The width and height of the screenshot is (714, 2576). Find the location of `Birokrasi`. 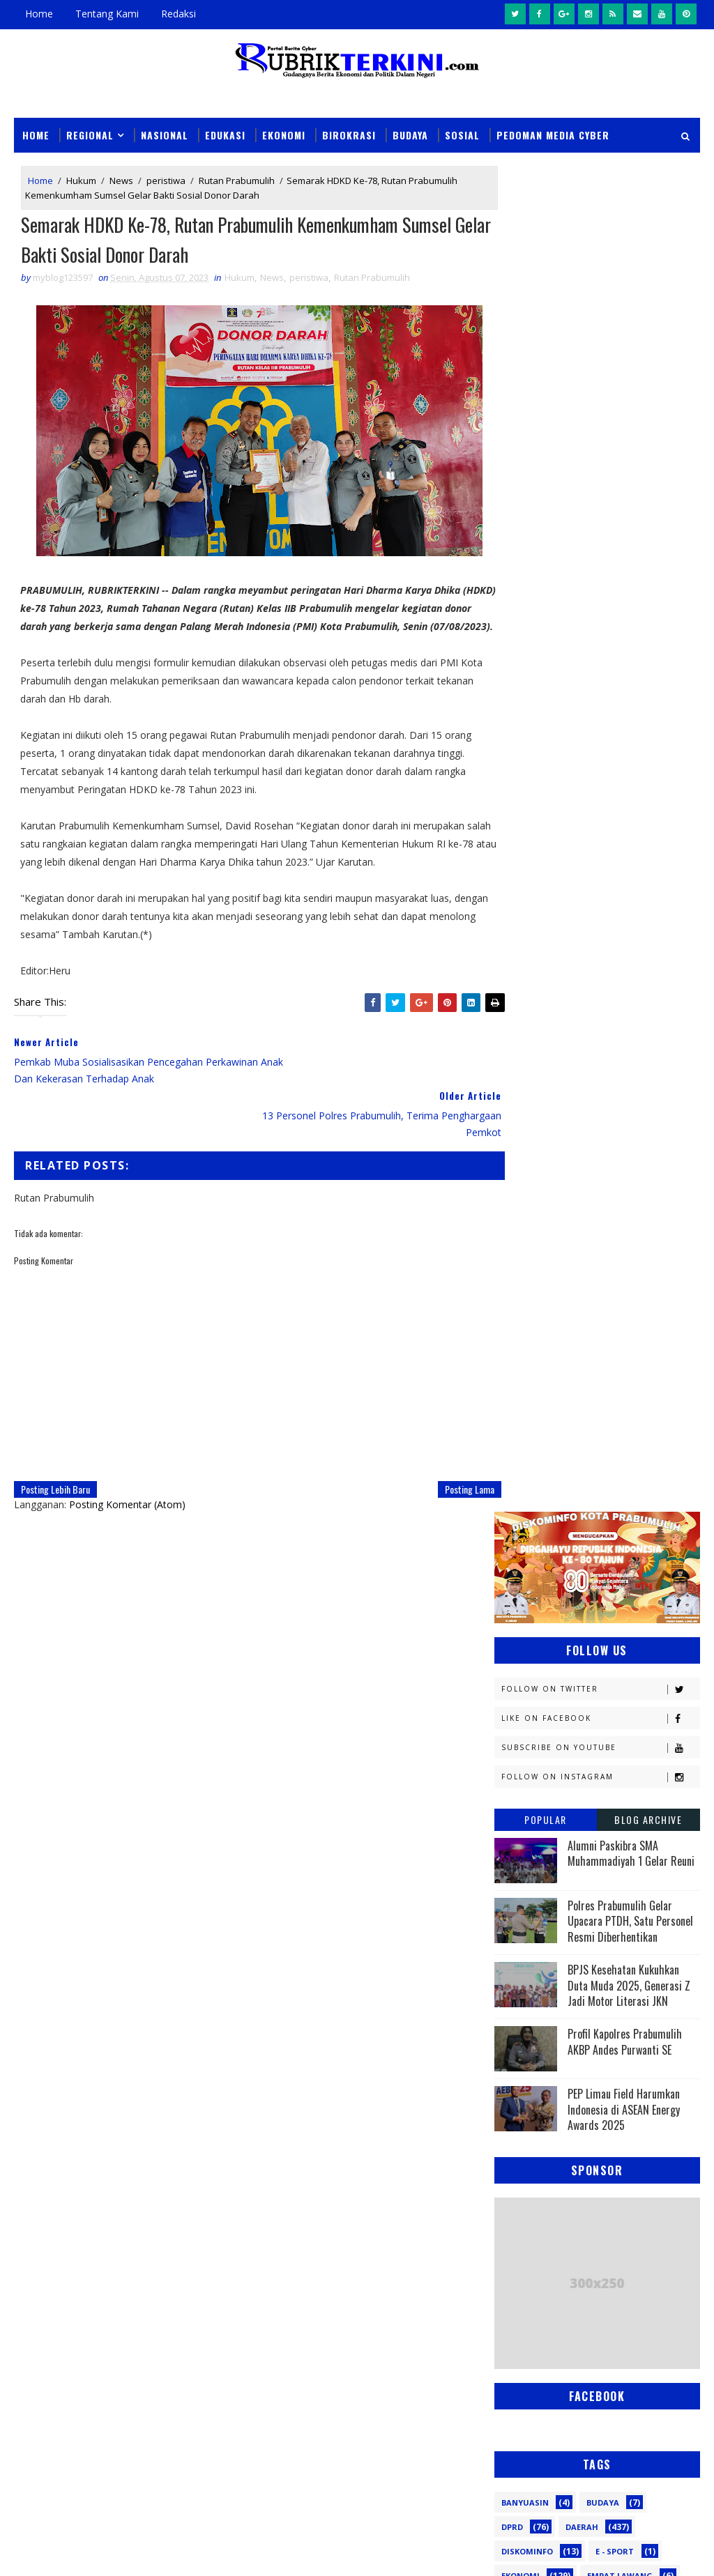

Birokrasi is located at coordinates (349, 134).